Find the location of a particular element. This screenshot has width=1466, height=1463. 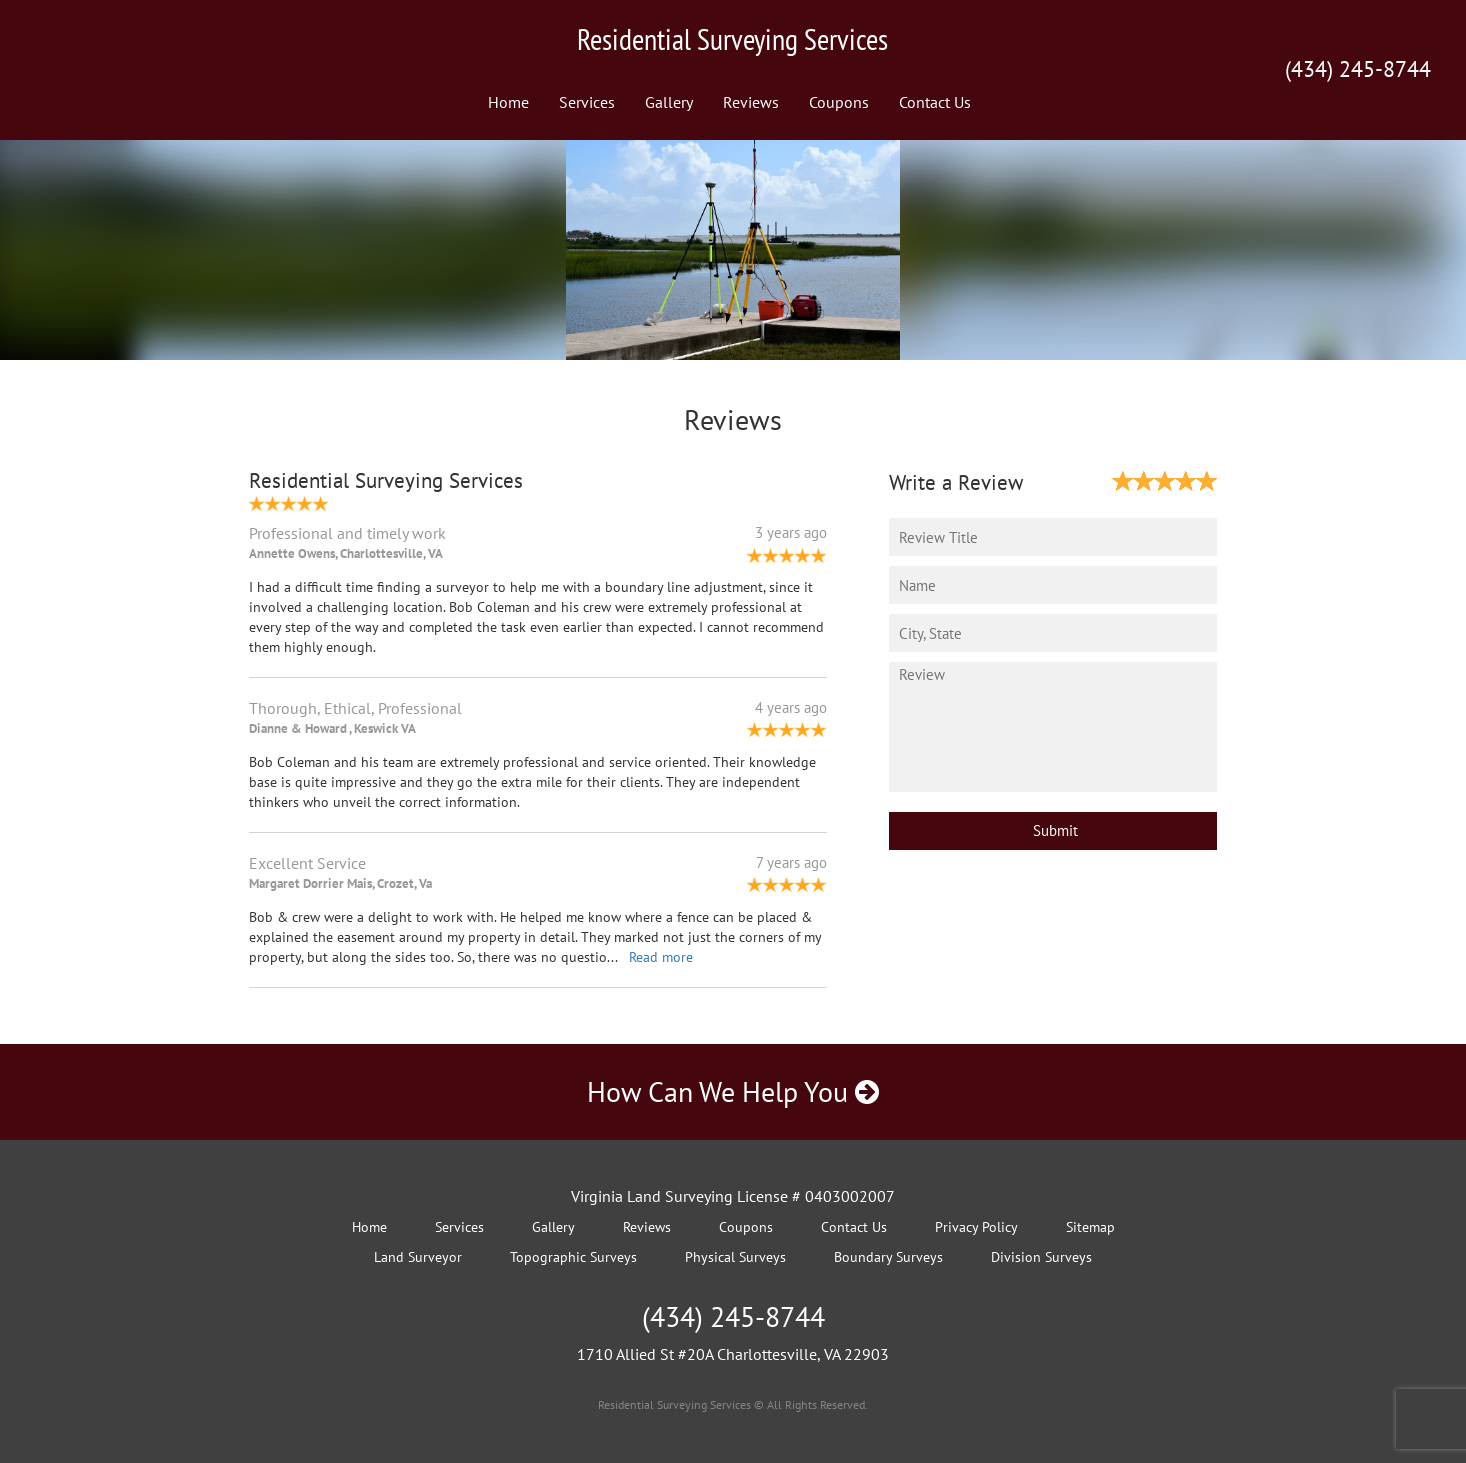

Services is located at coordinates (587, 102).